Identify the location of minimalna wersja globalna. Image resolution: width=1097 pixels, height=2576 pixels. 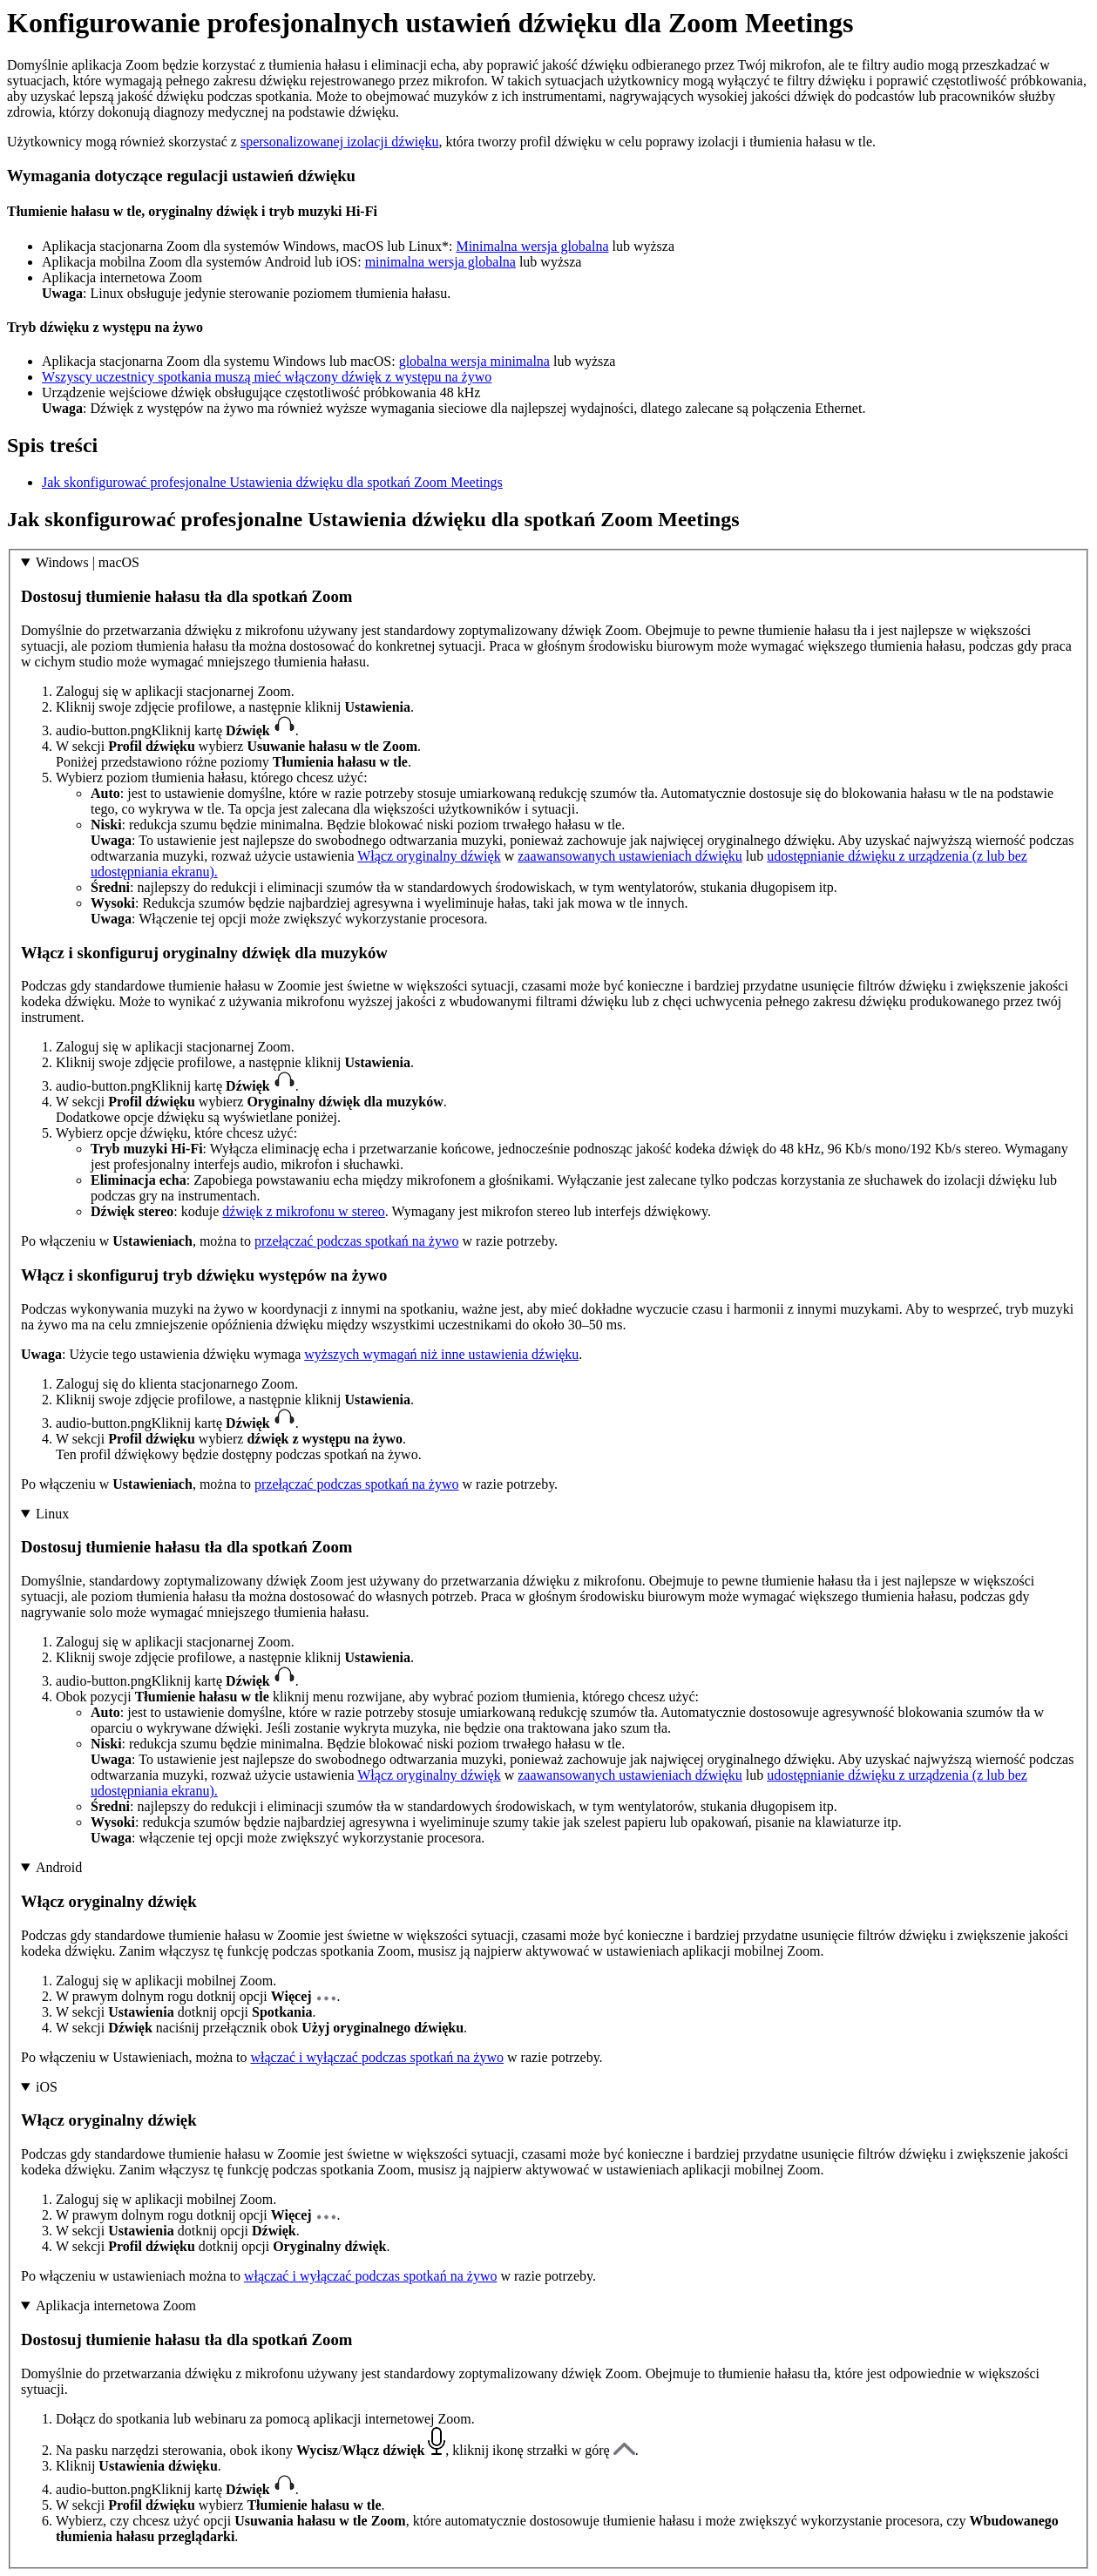
(440, 261).